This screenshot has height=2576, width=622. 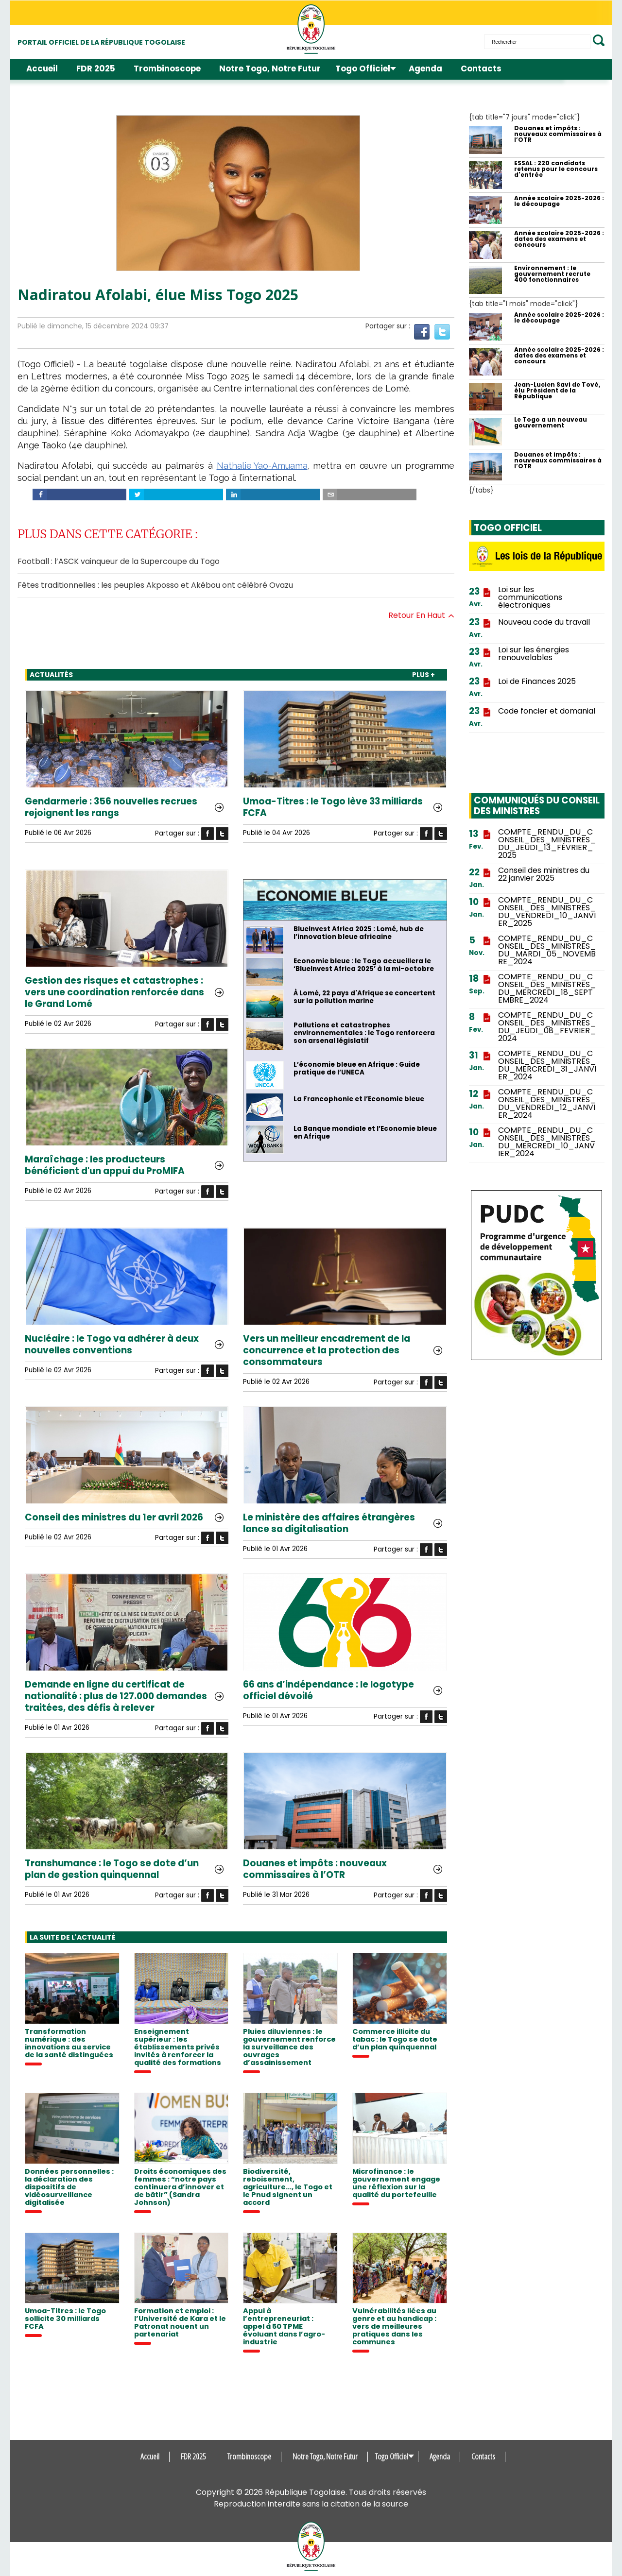 What do you see at coordinates (394, 2326) in the screenshot?
I see `Vulnérabilités liées au genre et au handicap : vers de meilleures pratiques dans les communes` at bounding box center [394, 2326].